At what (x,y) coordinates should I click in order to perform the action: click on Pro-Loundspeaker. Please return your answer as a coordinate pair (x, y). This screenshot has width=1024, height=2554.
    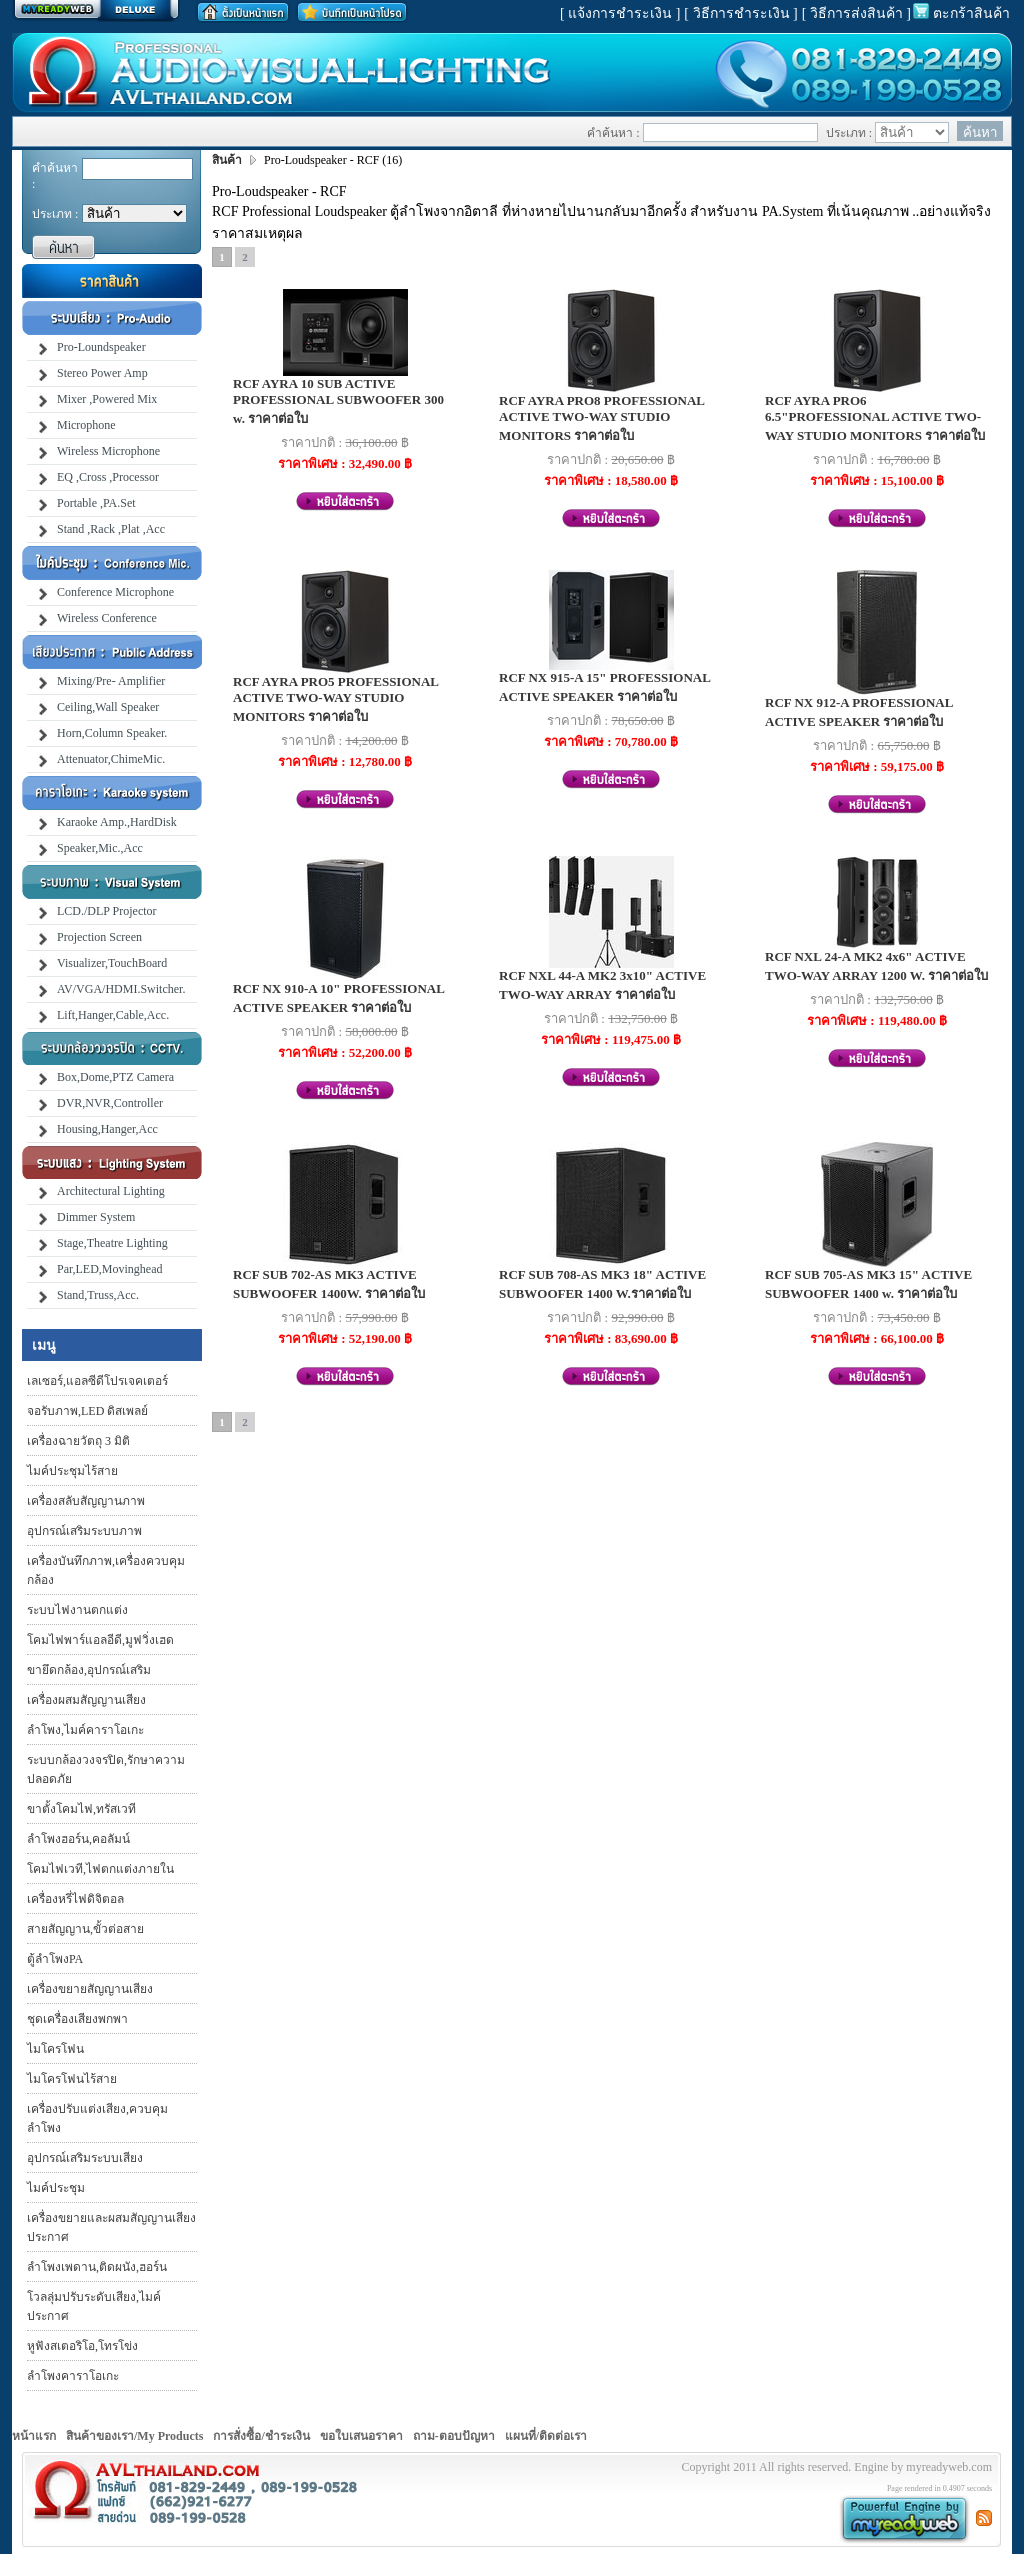
    Looking at the image, I should click on (101, 347).